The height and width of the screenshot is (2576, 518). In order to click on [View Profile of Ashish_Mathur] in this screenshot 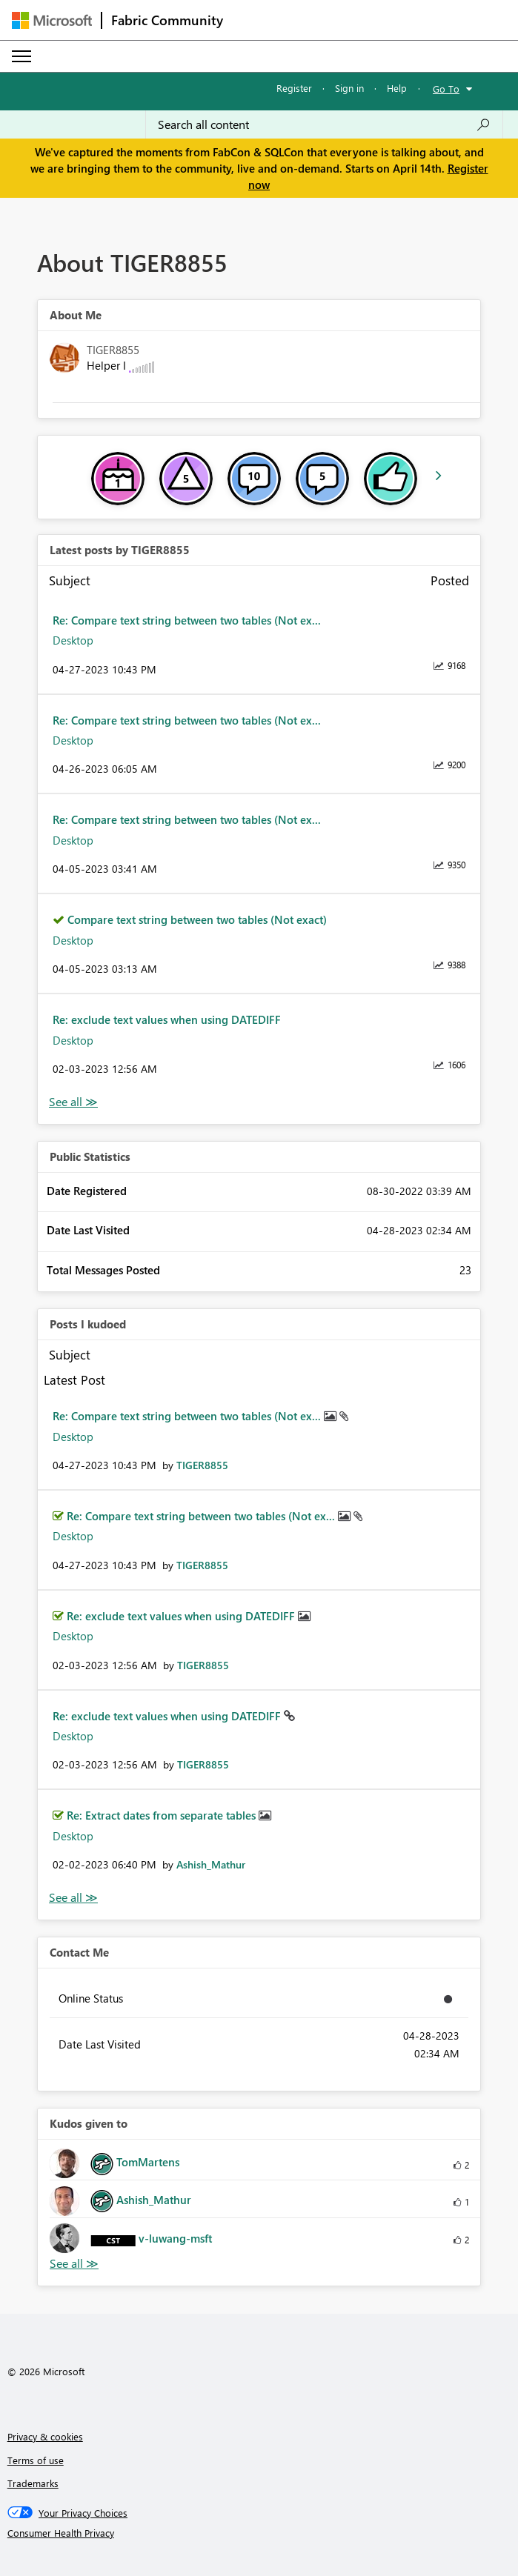, I will do `click(210, 1864)`.